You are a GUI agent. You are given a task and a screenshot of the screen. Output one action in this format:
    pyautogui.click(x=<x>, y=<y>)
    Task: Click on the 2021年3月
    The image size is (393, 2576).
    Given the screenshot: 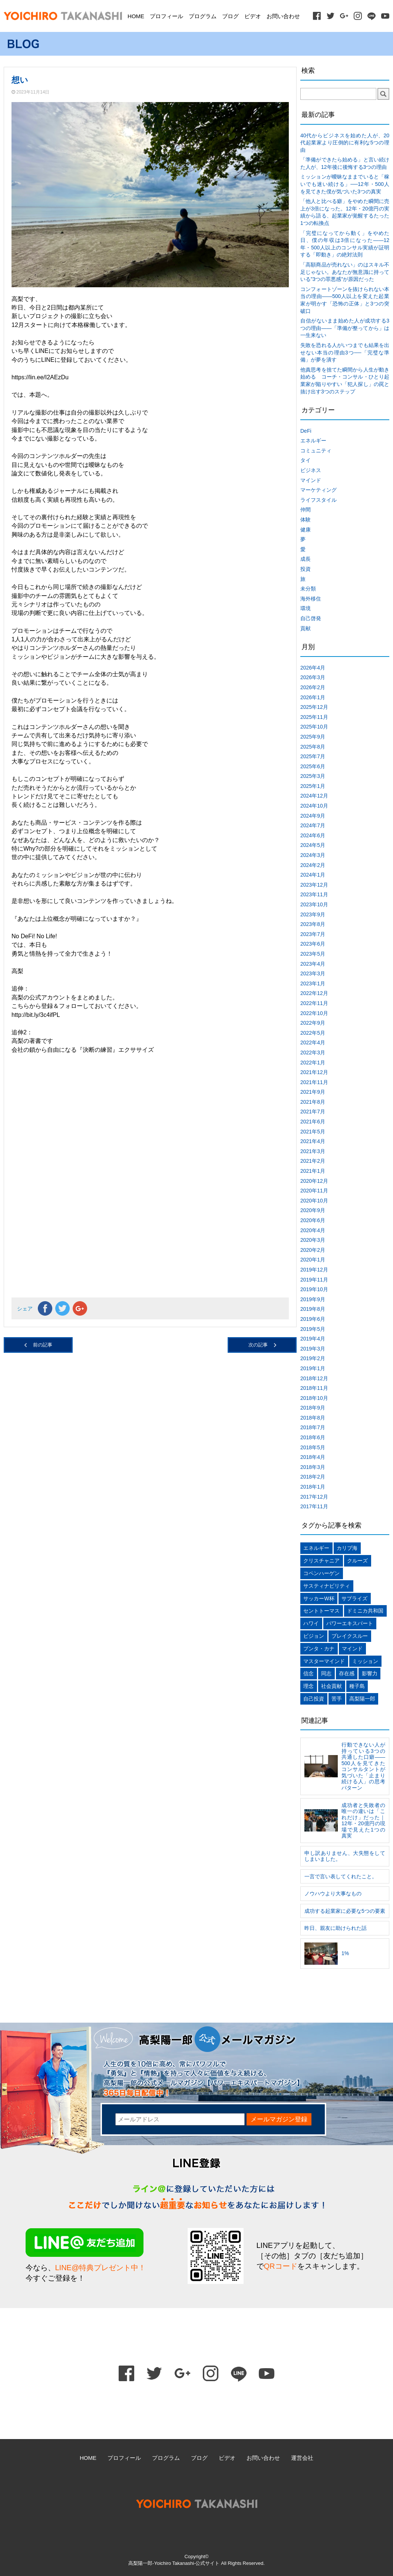 What is the action you would take?
    pyautogui.click(x=312, y=1151)
    